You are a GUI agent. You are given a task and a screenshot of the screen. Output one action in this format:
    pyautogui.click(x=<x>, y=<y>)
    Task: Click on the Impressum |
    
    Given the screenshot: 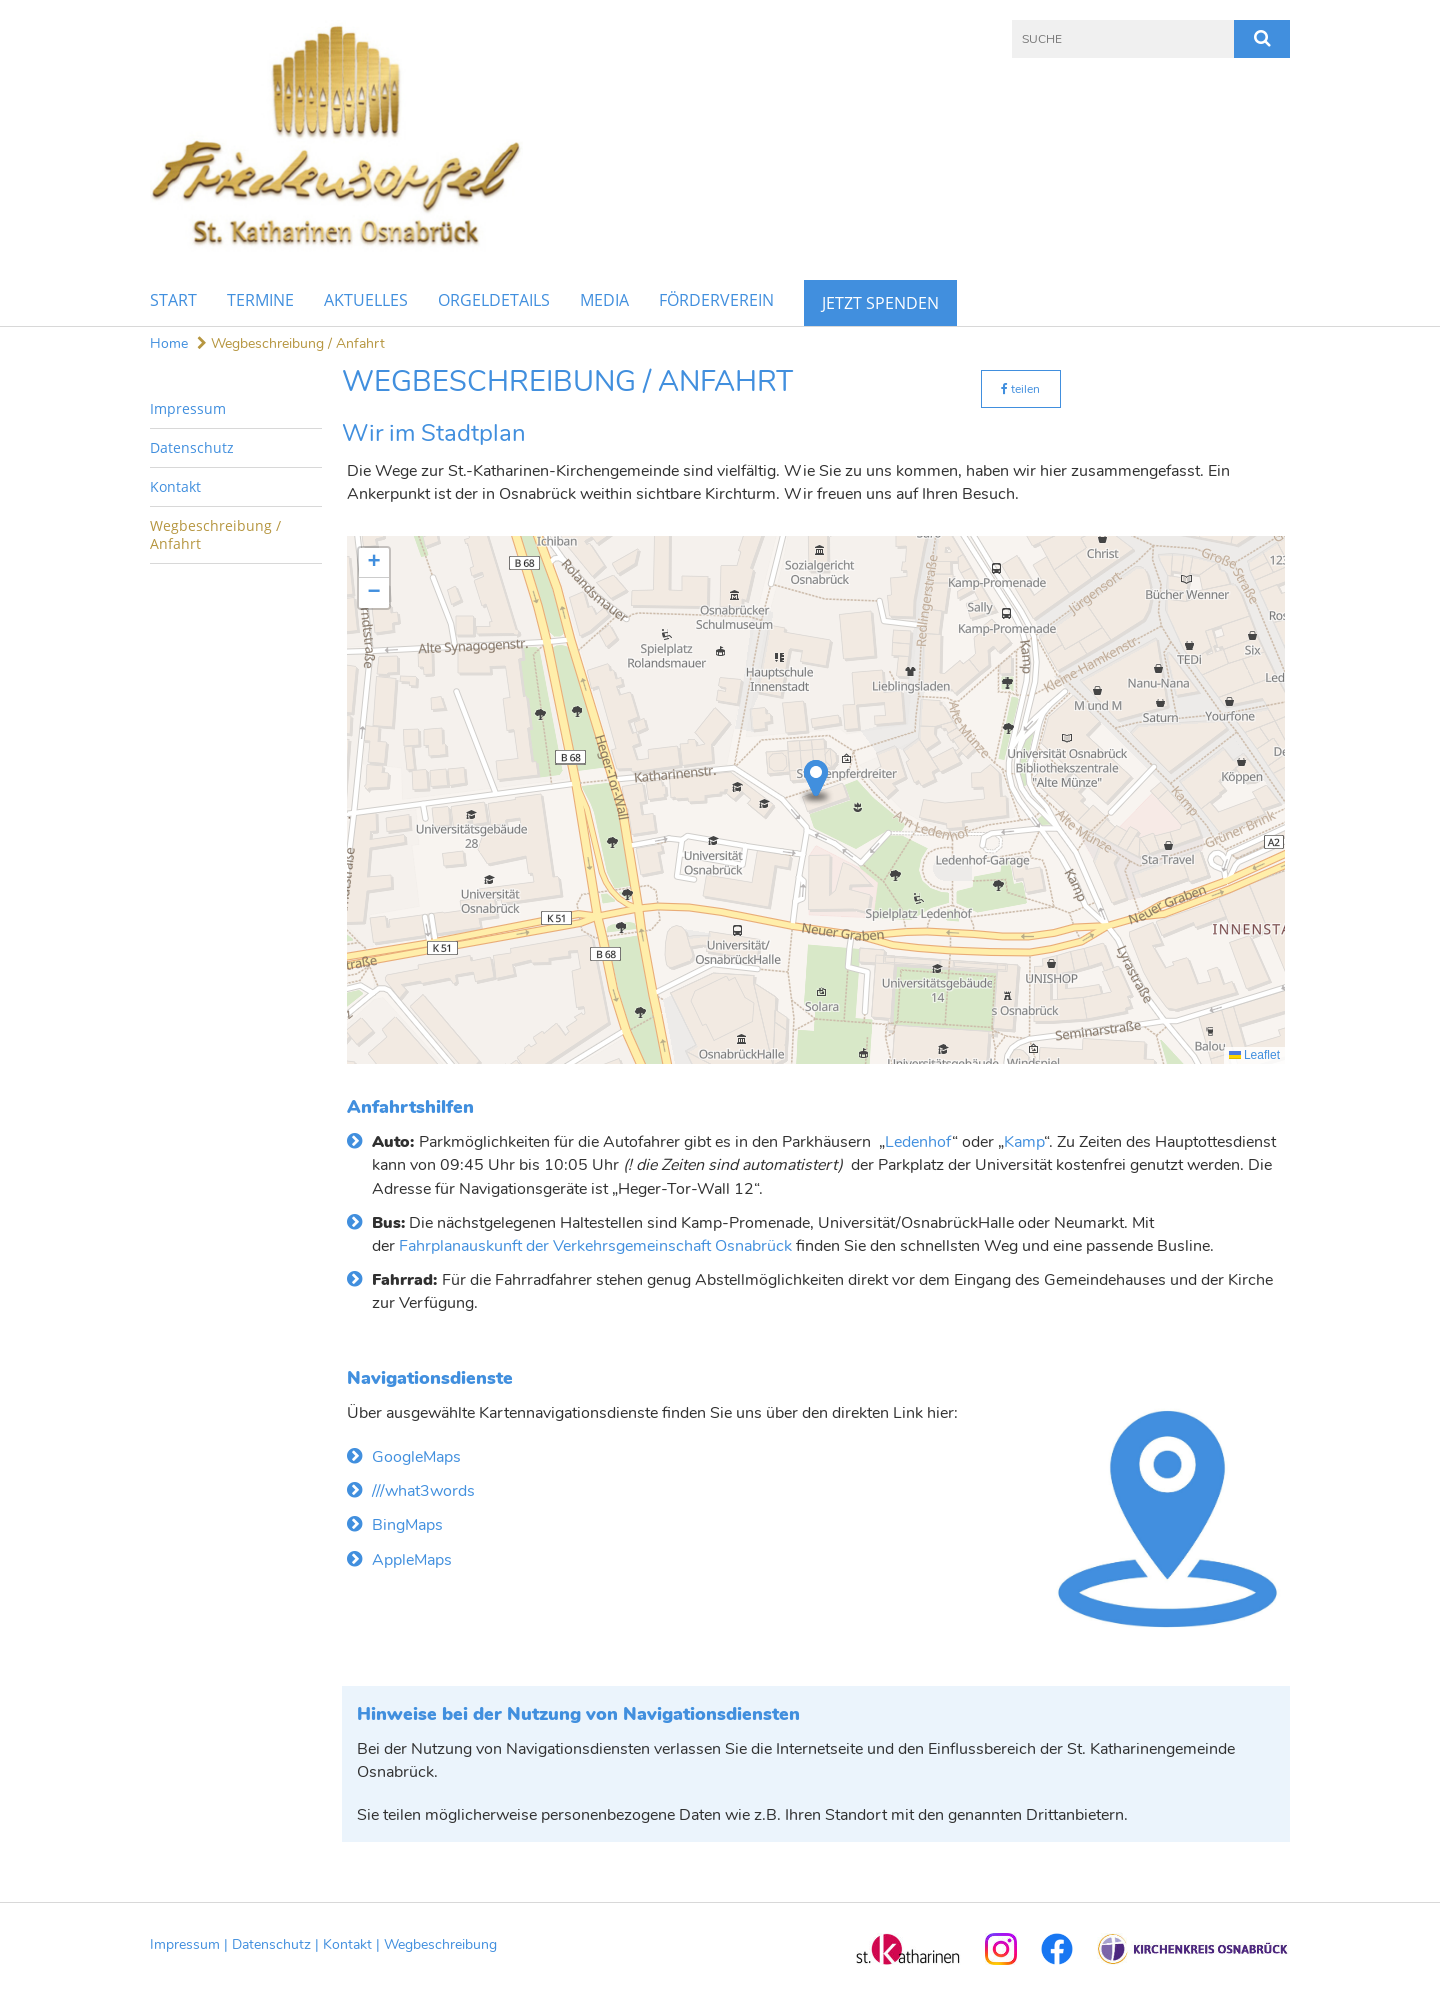 What is the action you would take?
    pyautogui.click(x=191, y=1944)
    